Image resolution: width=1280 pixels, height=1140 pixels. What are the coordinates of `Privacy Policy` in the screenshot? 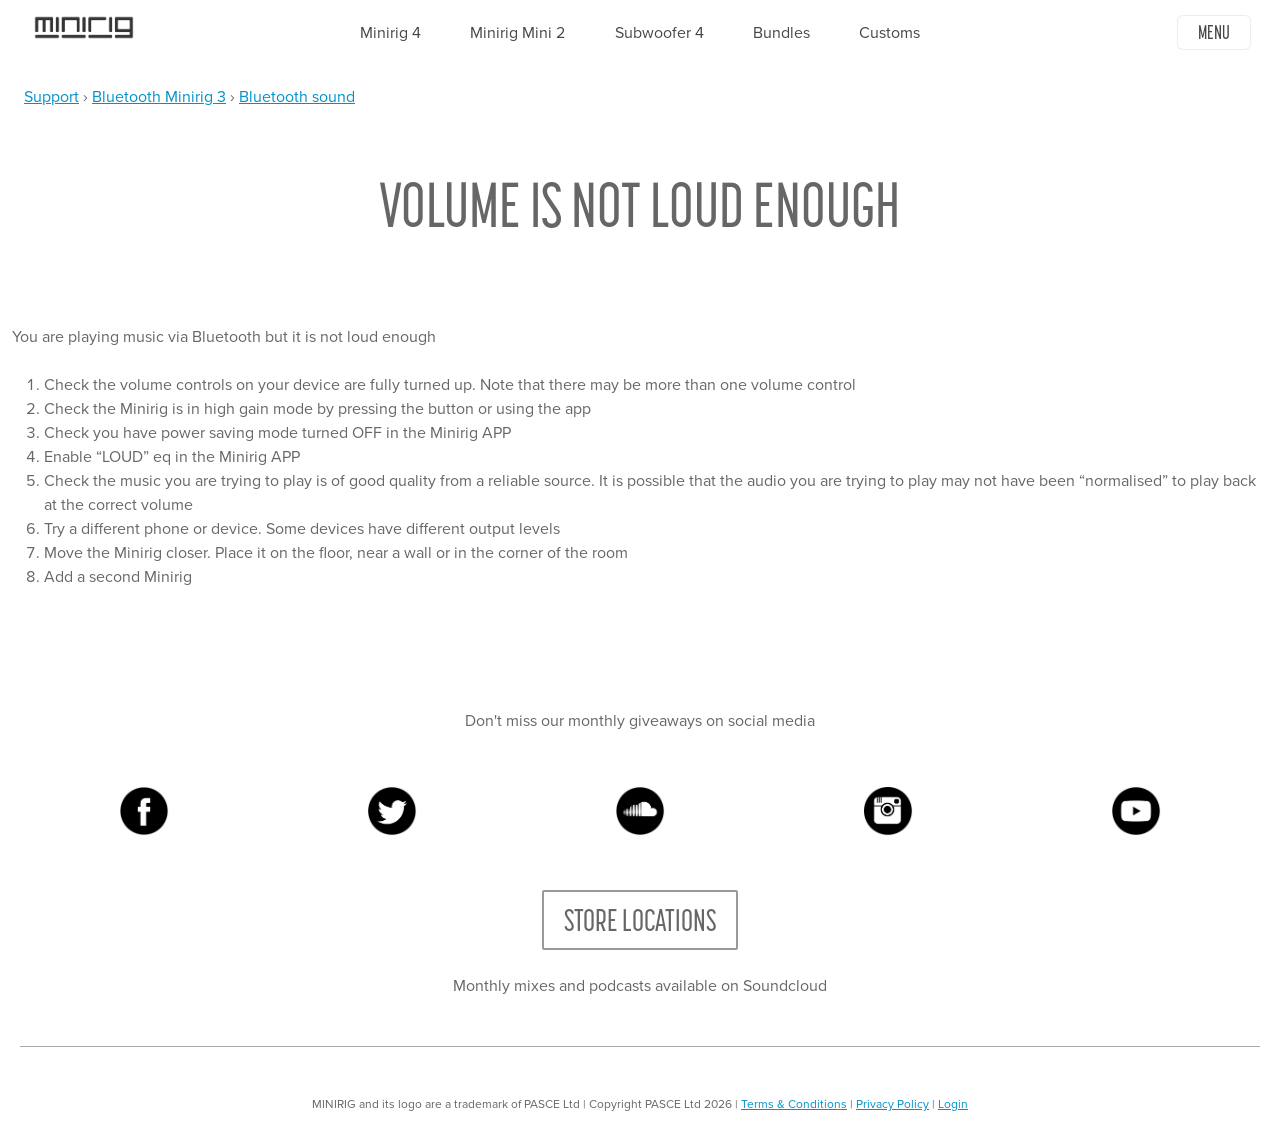 It's located at (892, 1104).